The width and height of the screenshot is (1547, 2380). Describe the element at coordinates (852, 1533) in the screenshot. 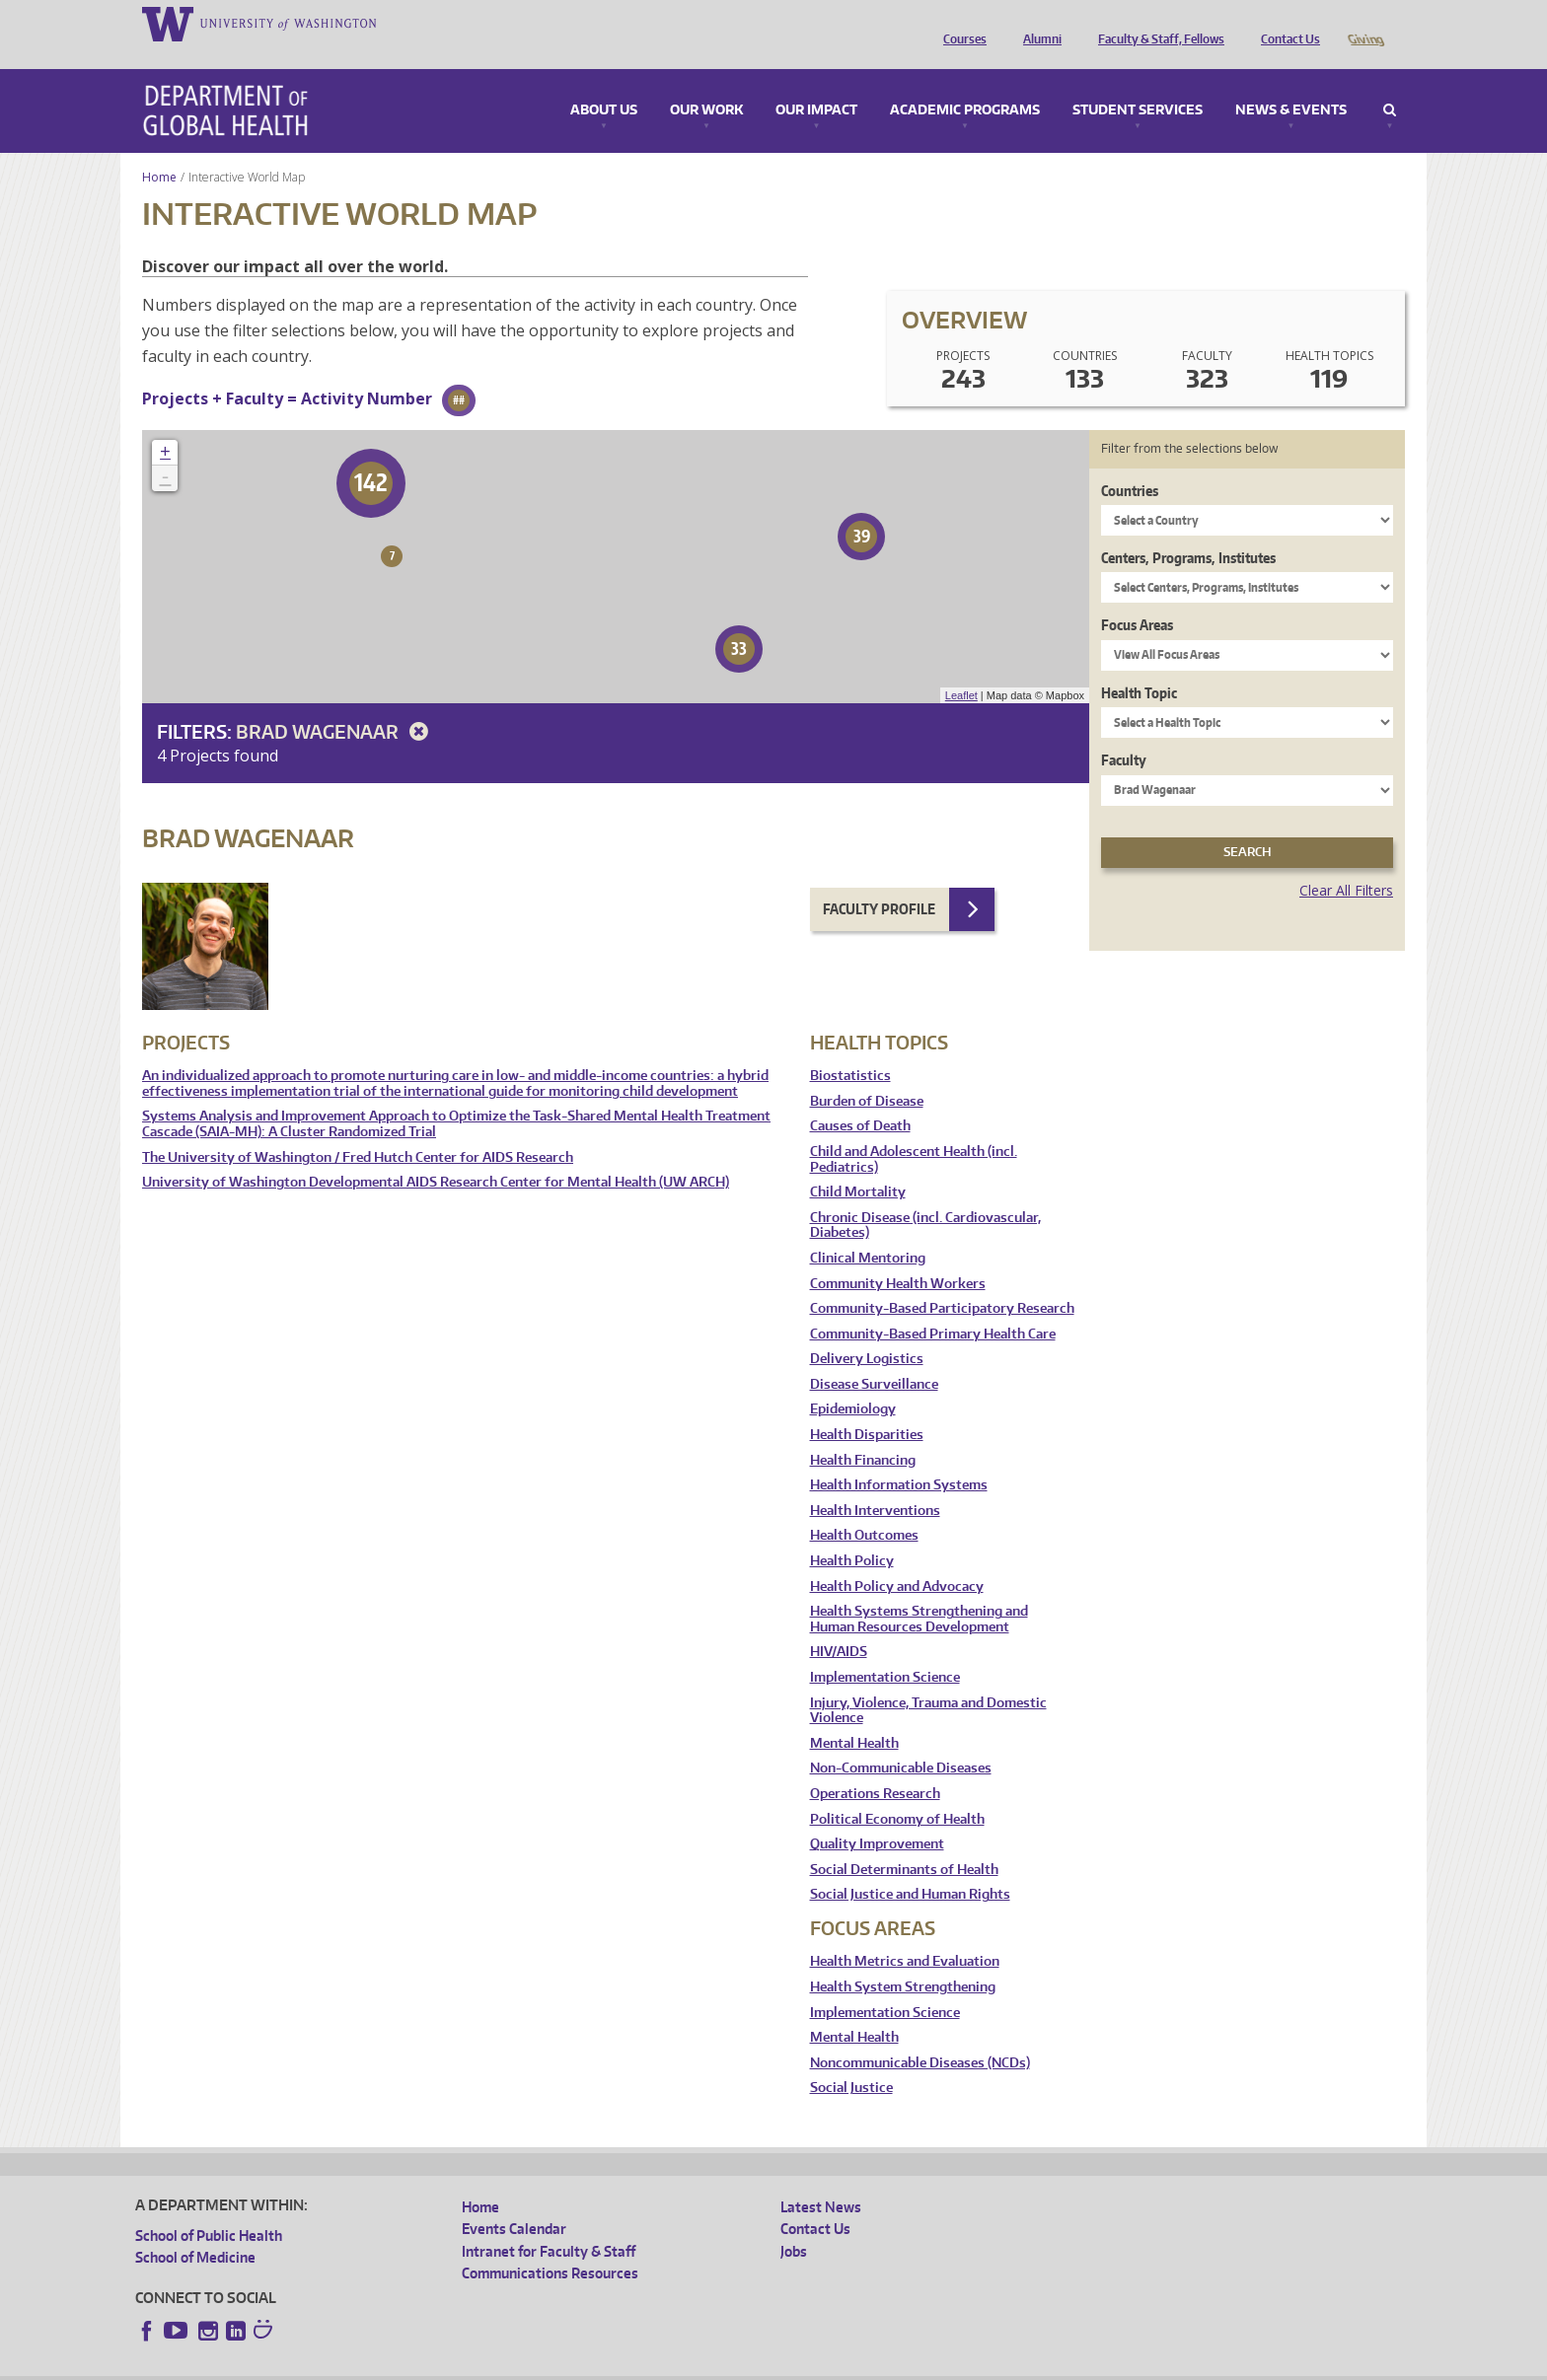

I see `Health Policy` at that location.